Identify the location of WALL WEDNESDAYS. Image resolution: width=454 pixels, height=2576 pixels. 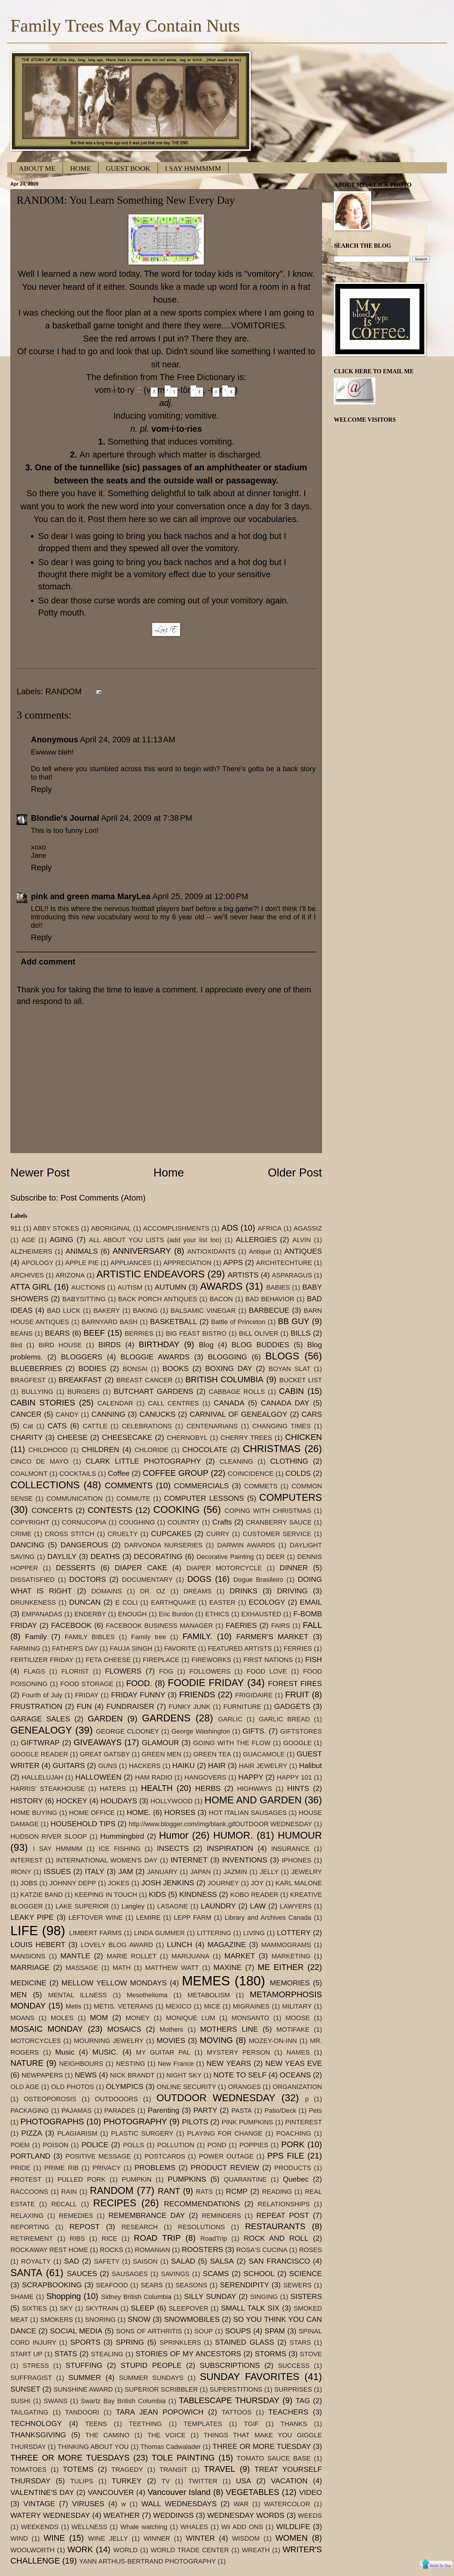
(179, 2504).